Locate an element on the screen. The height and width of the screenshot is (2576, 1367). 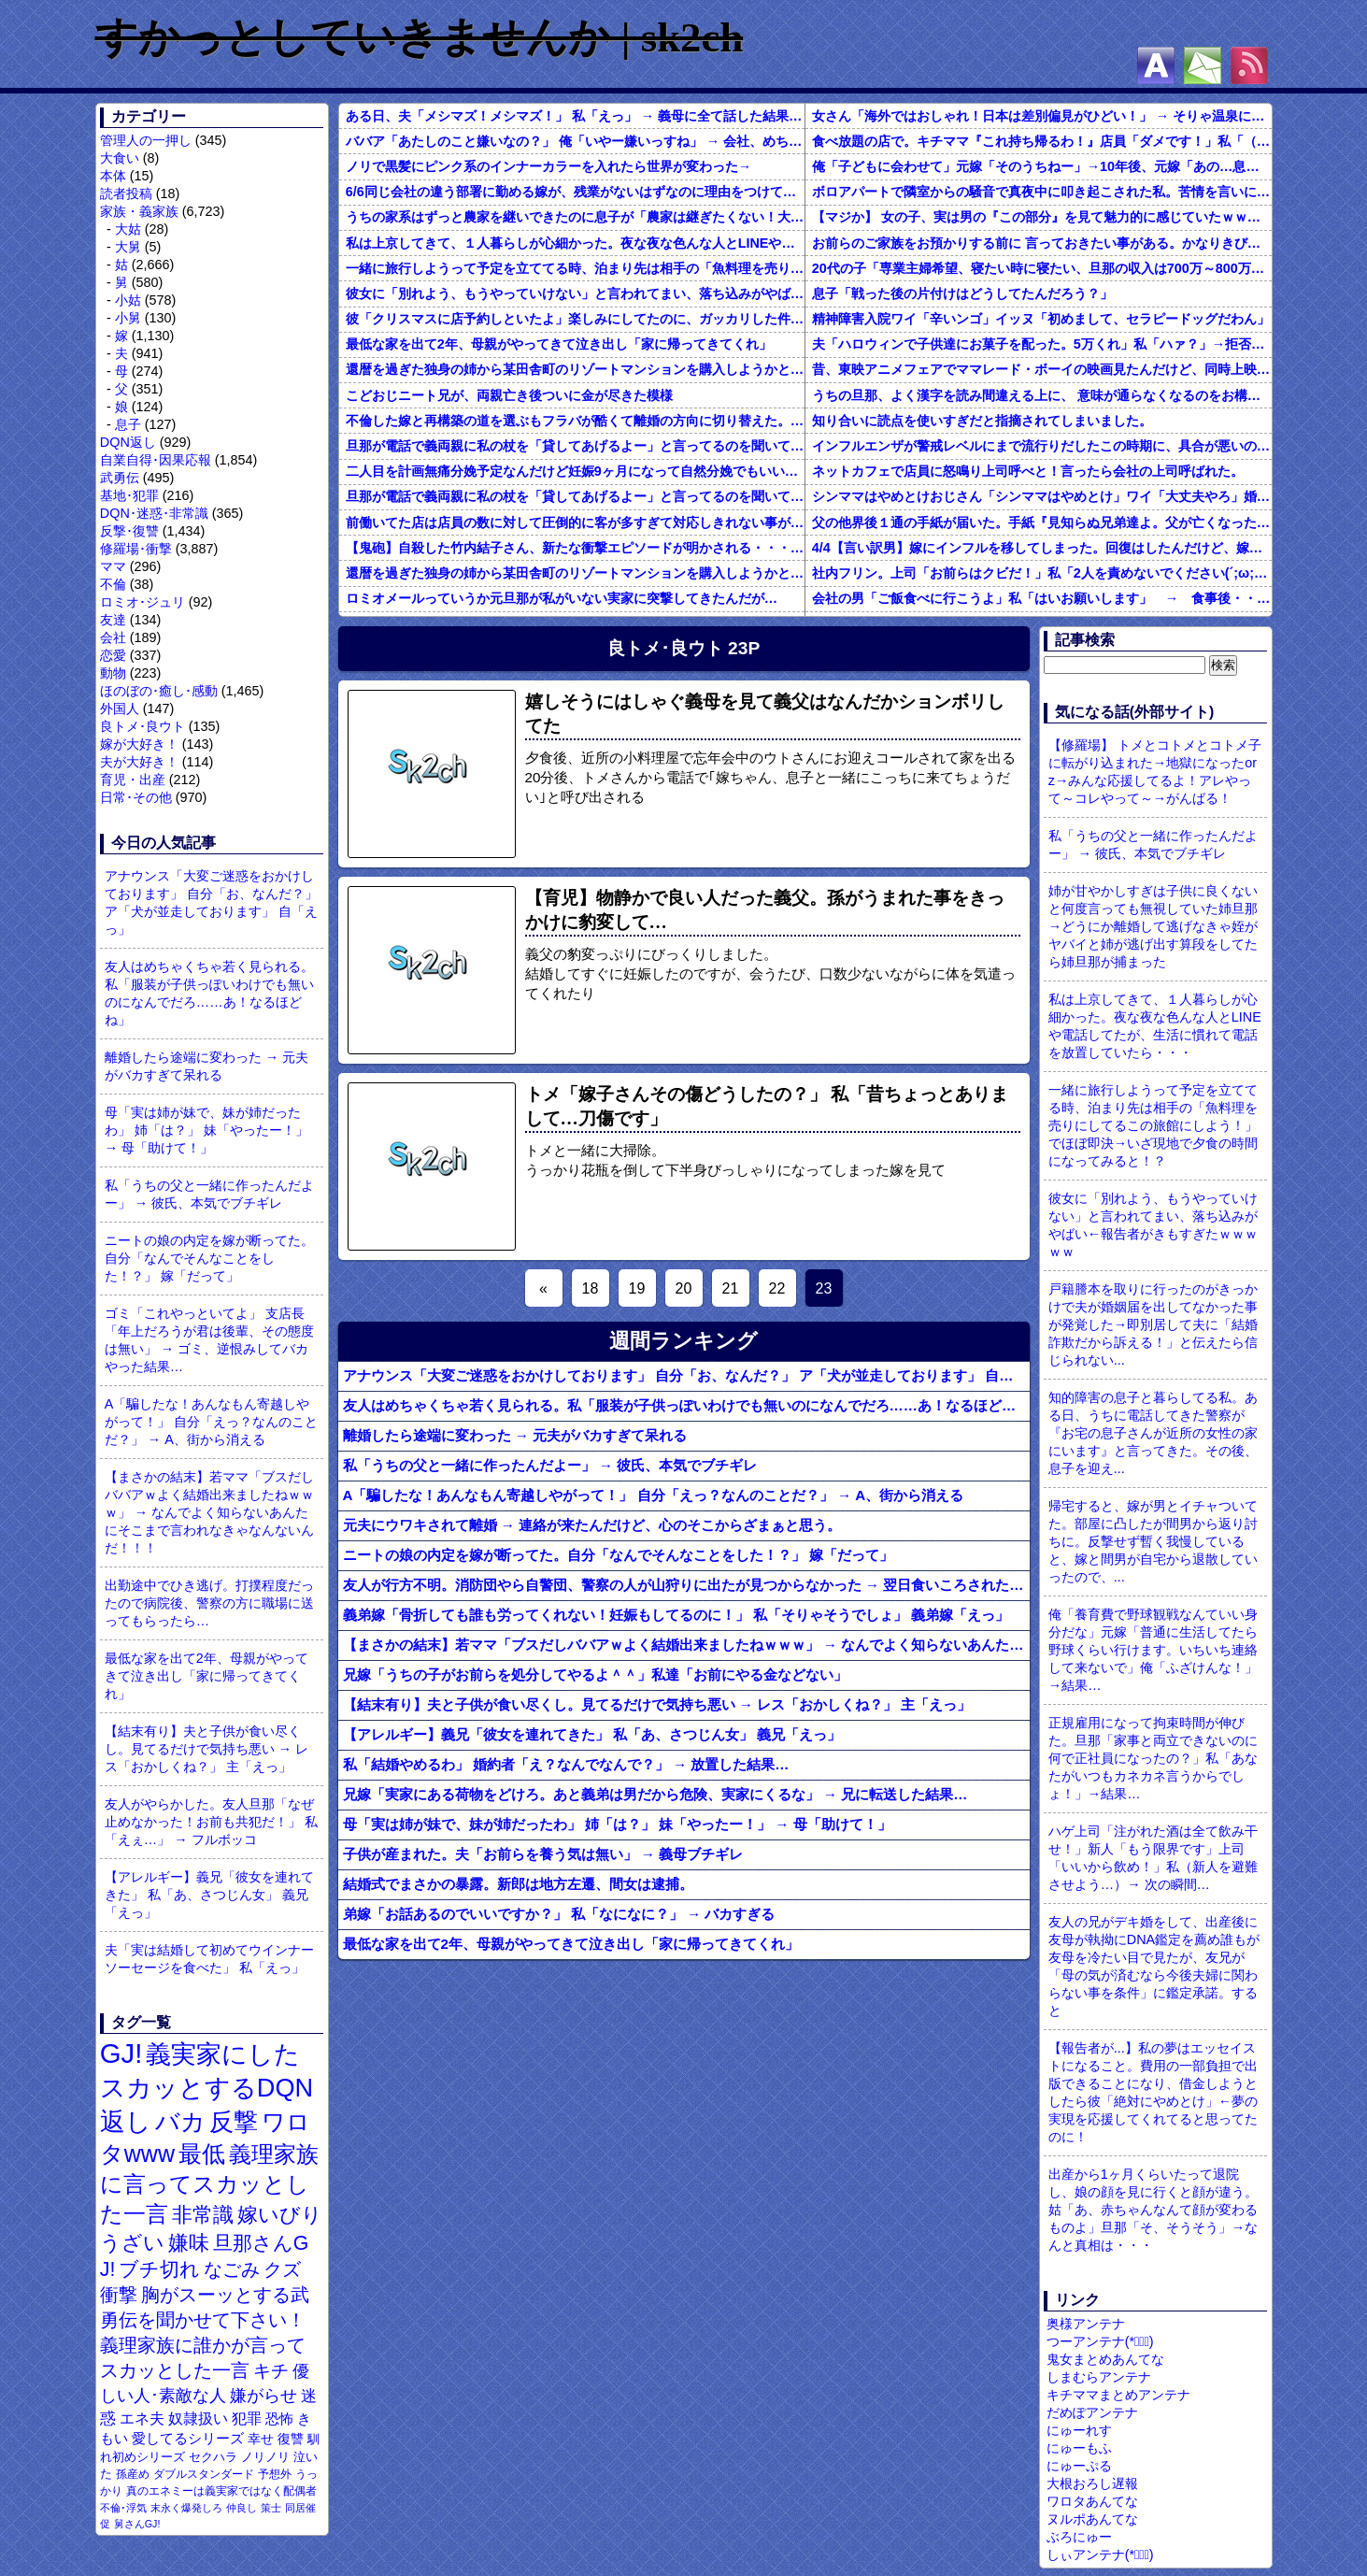
ダブルスタンダード is located at coordinates (203, 2474).